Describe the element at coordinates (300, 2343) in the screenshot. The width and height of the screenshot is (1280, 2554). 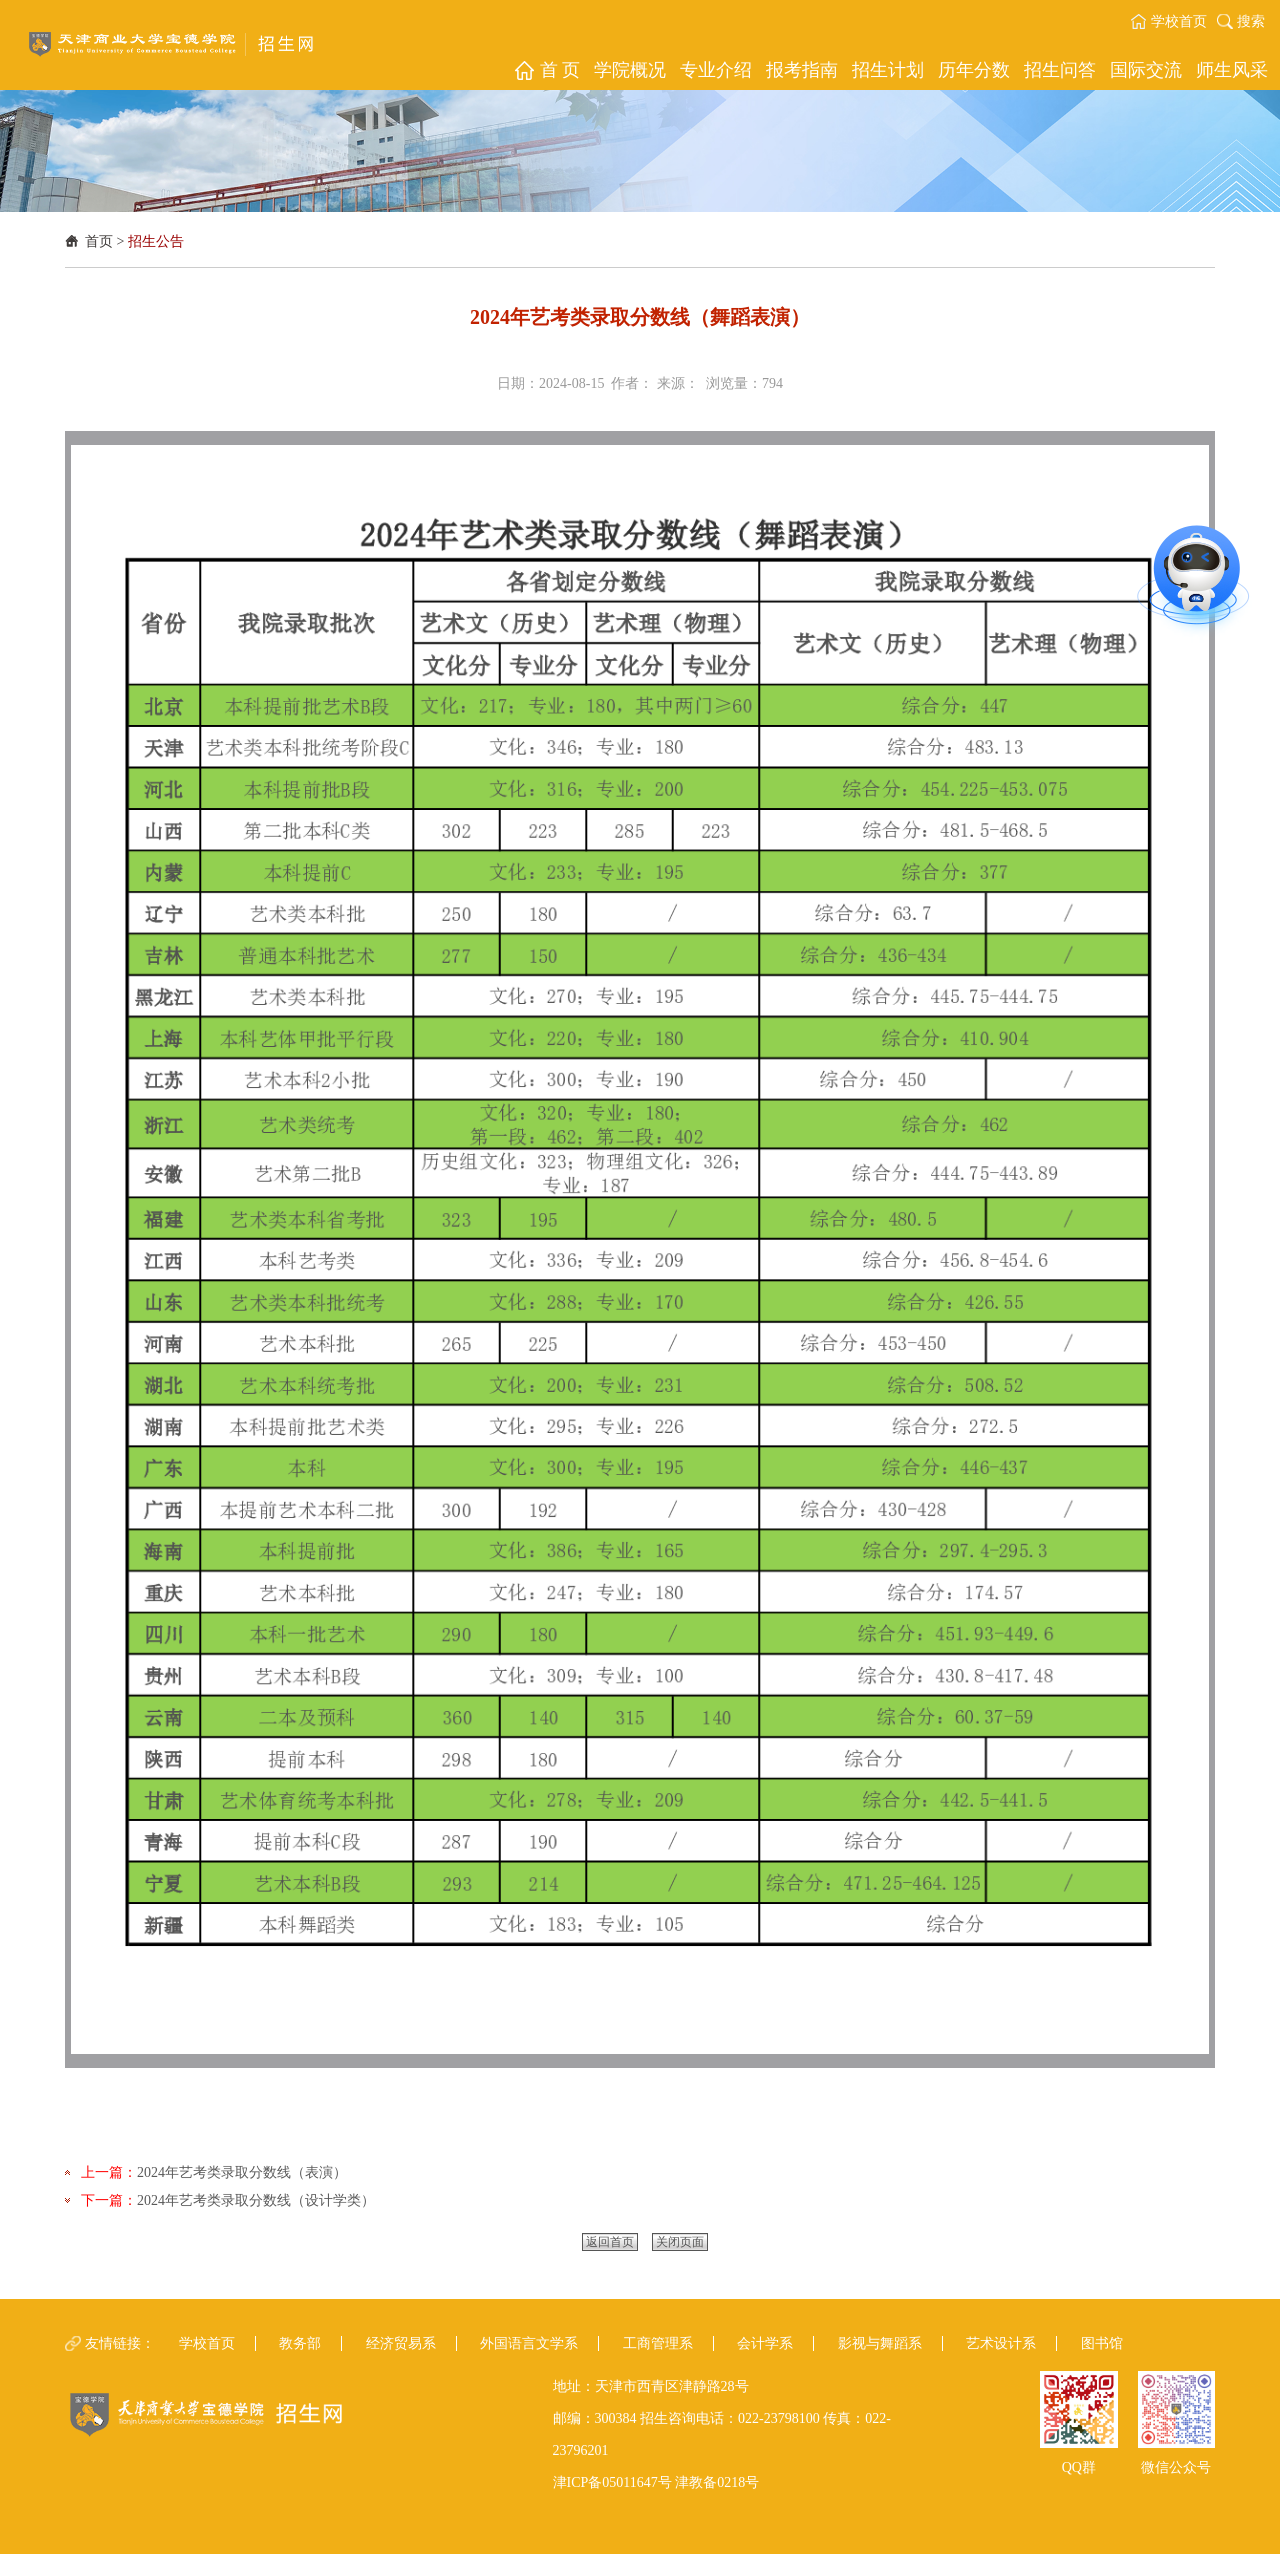
I see `教务部` at that location.